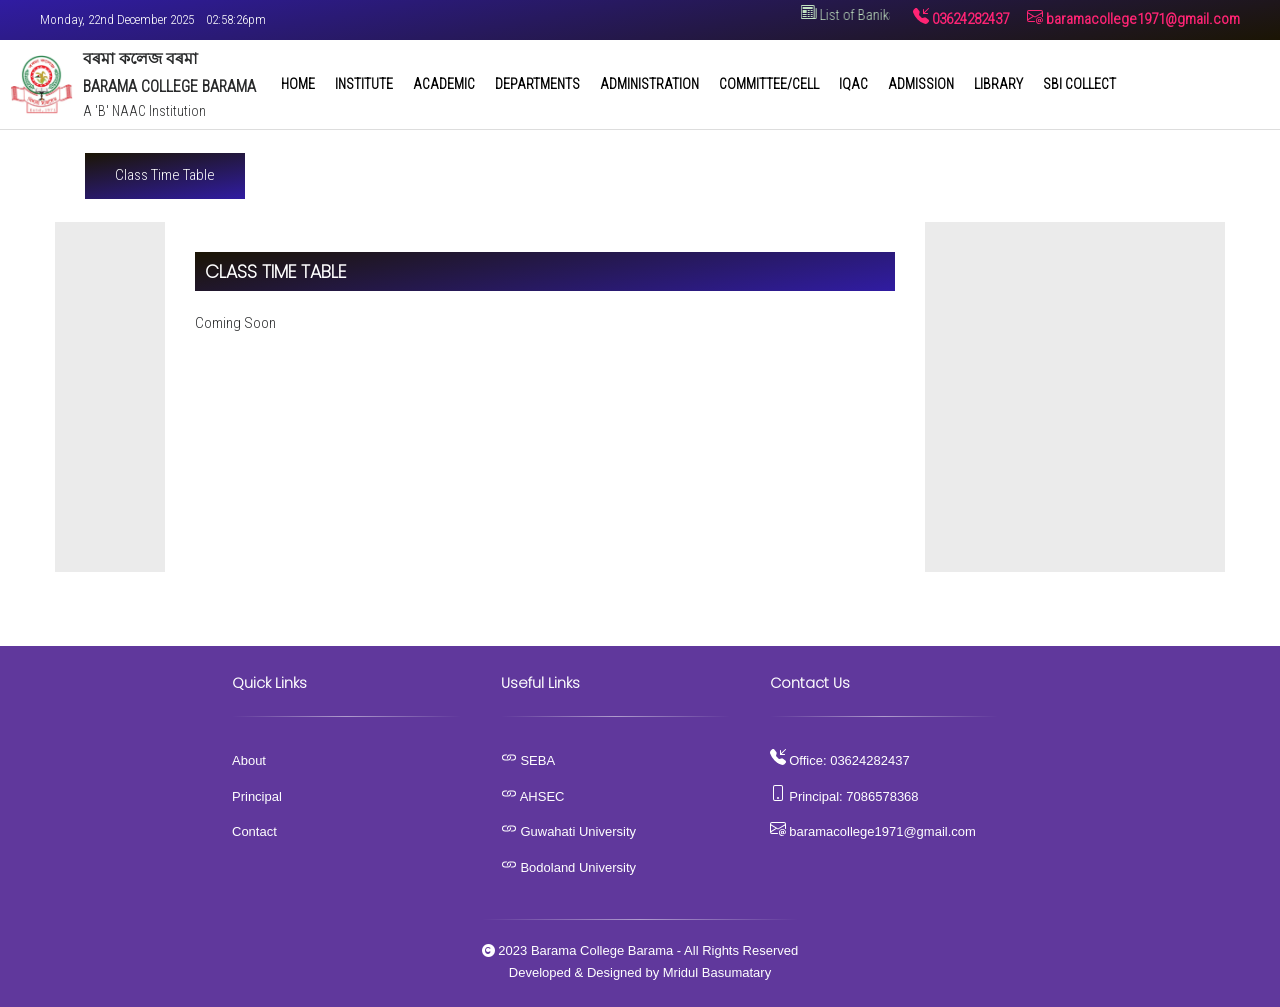  I want to click on Departments, so click(537, 84).